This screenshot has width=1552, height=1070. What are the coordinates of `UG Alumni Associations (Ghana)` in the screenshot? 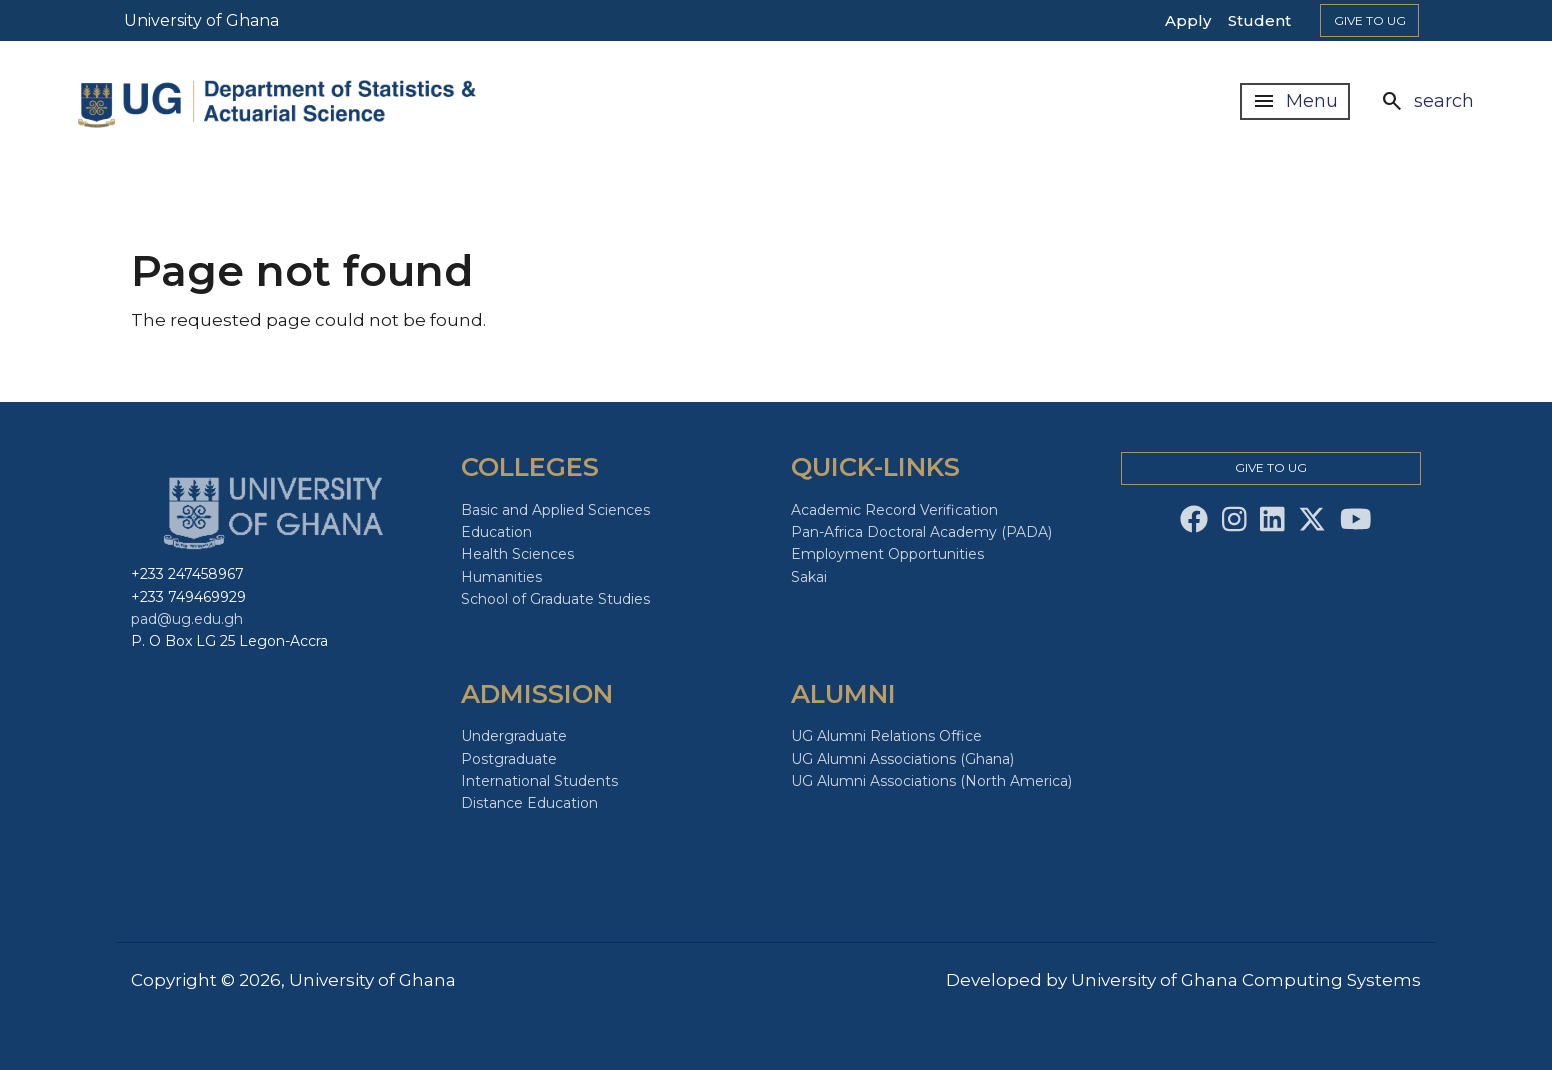 It's located at (902, 759).